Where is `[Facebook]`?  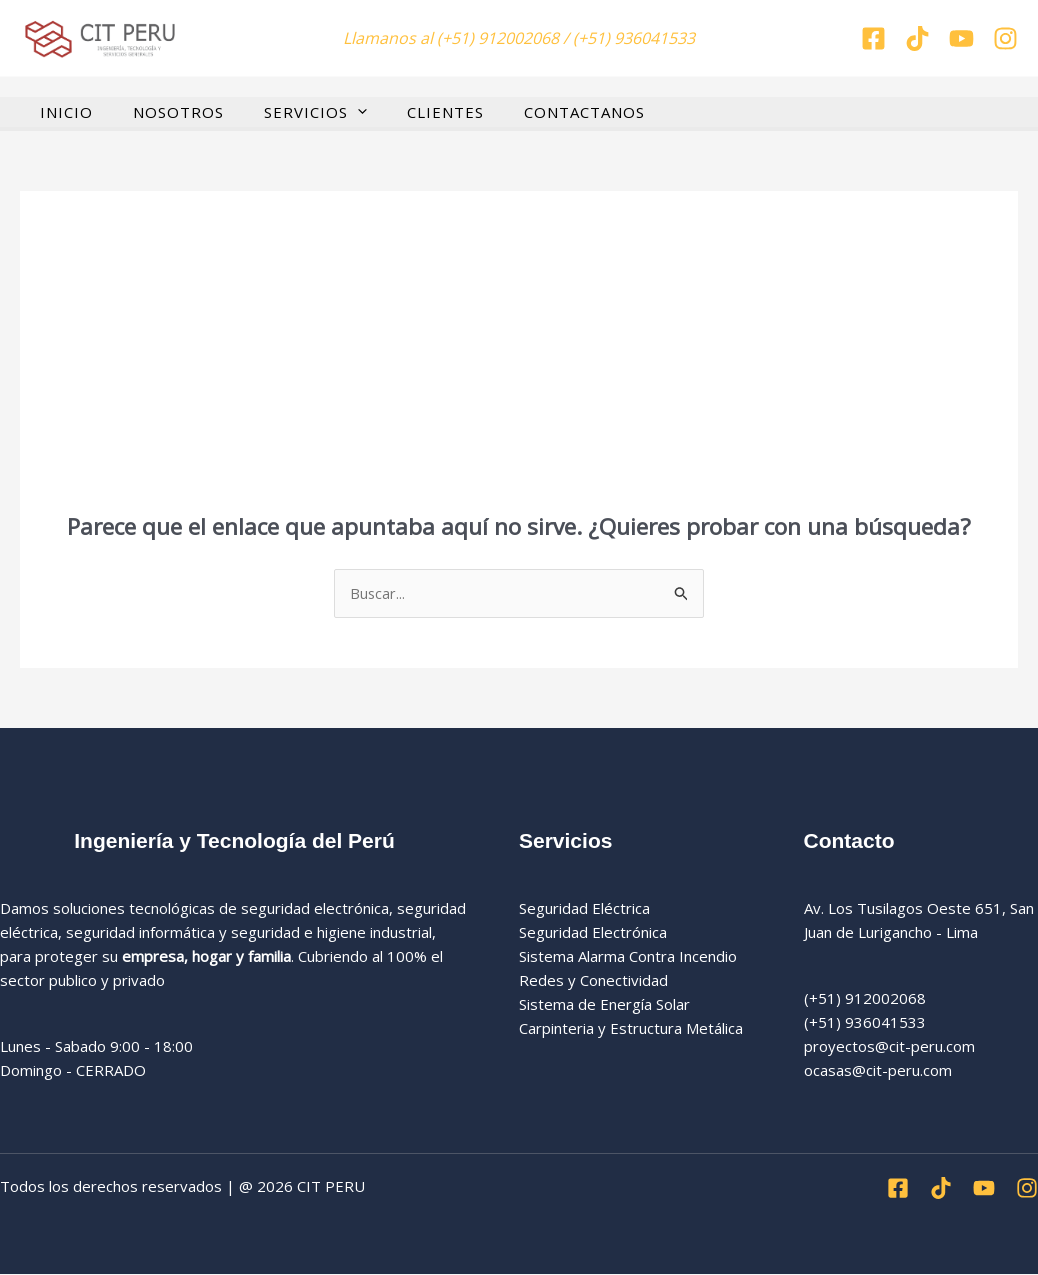
[Facebook] is located at coordinates (873, 38).